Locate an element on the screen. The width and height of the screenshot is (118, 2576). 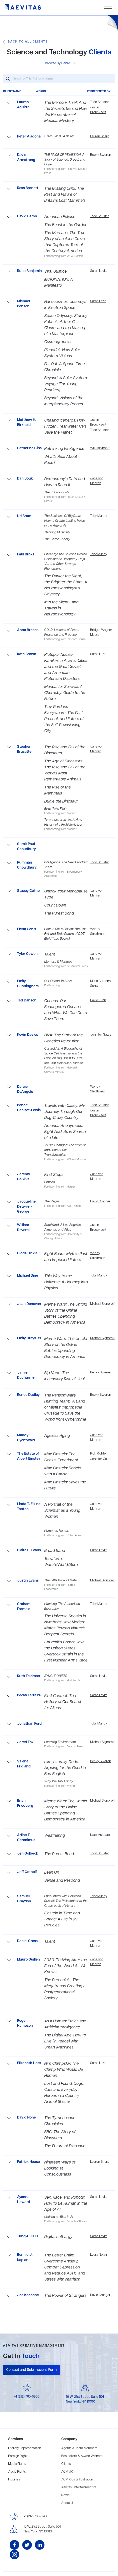
Count Down is located at coordinates (55, 905).